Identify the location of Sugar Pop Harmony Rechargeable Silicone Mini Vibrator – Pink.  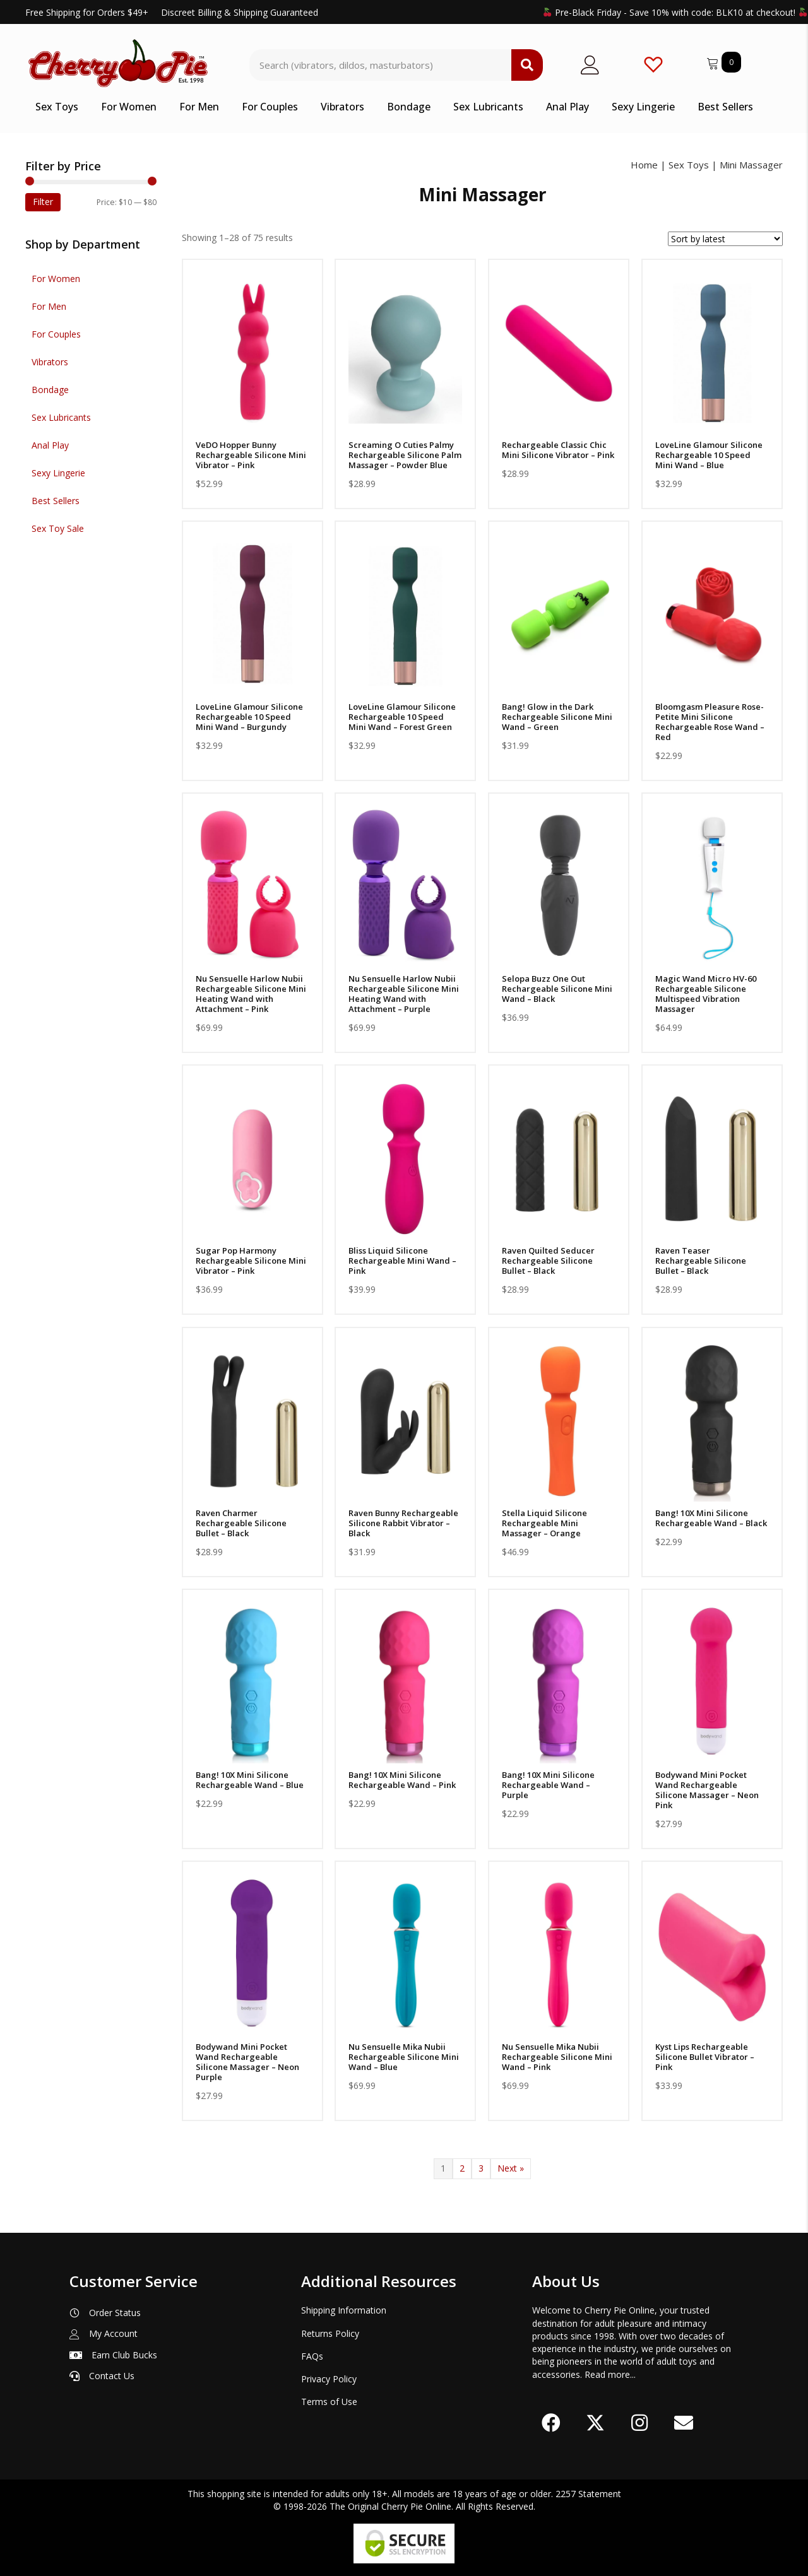
(251, 1260).